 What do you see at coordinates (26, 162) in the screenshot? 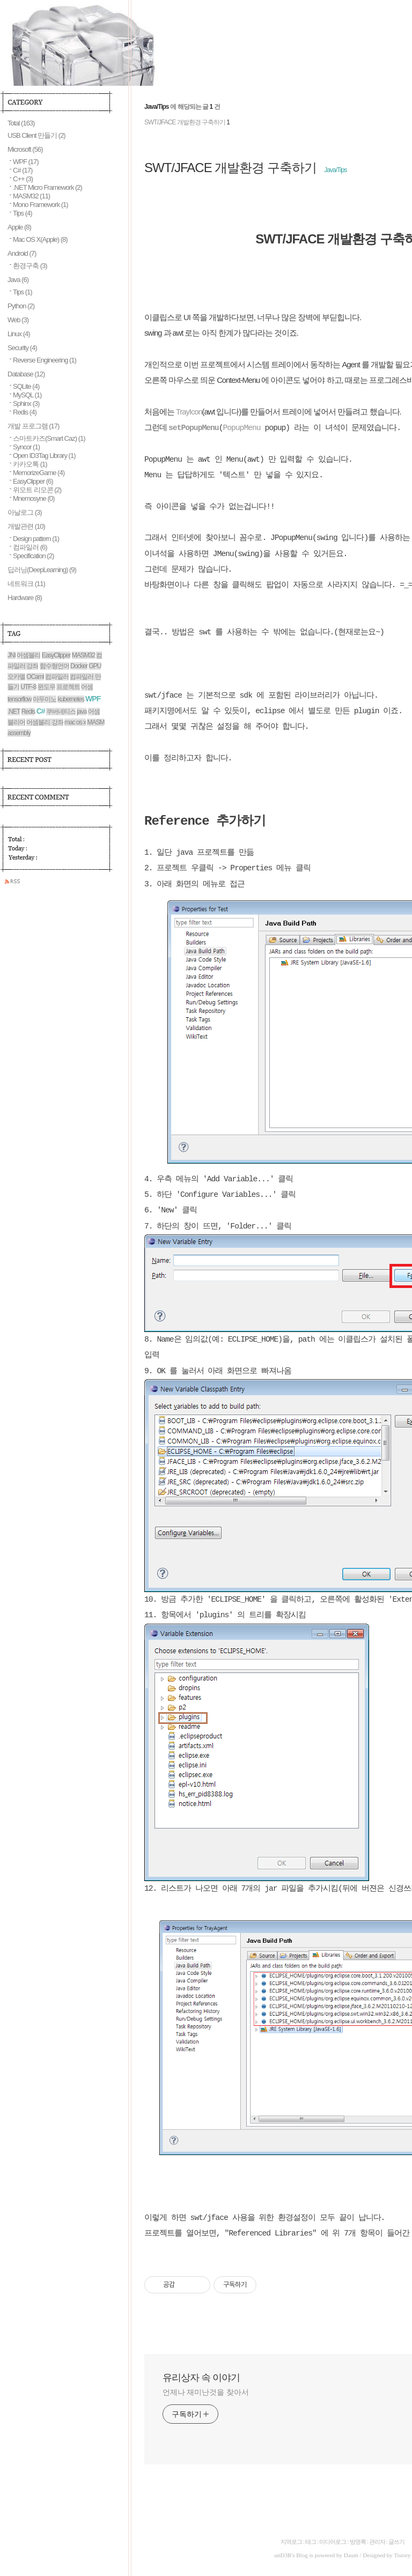
I see `WPF` at bounding box center [26, 162].